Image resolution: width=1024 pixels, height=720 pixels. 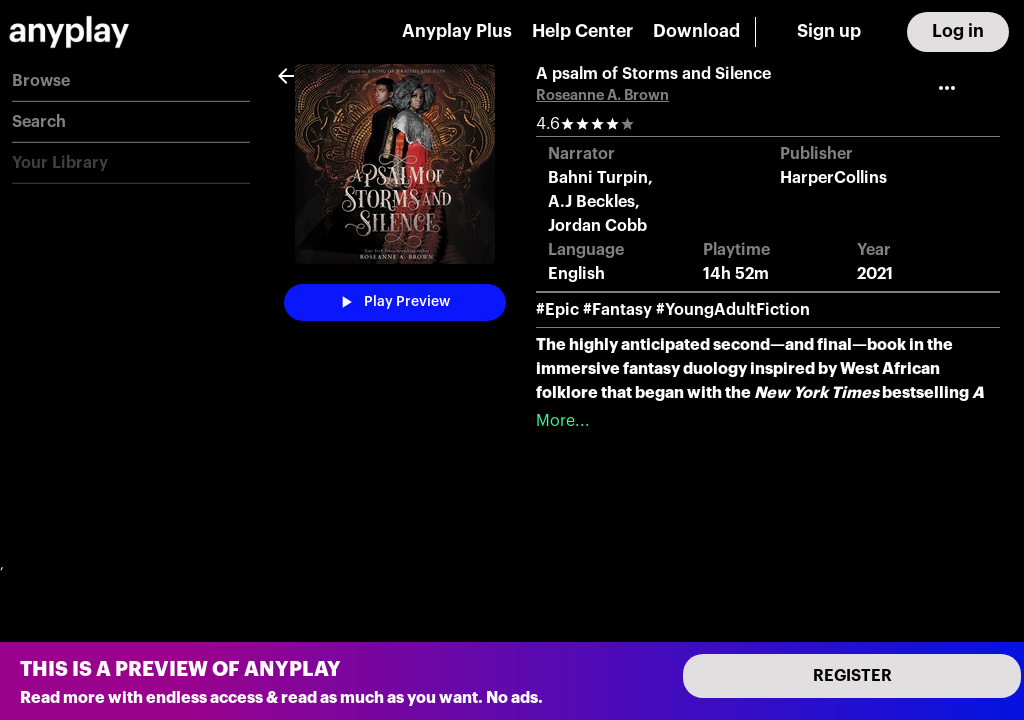 What do you see at coordinates (602, 95) in the screenshot?
I see `Roseanne A. Brown` at bounding box center [602, 95].